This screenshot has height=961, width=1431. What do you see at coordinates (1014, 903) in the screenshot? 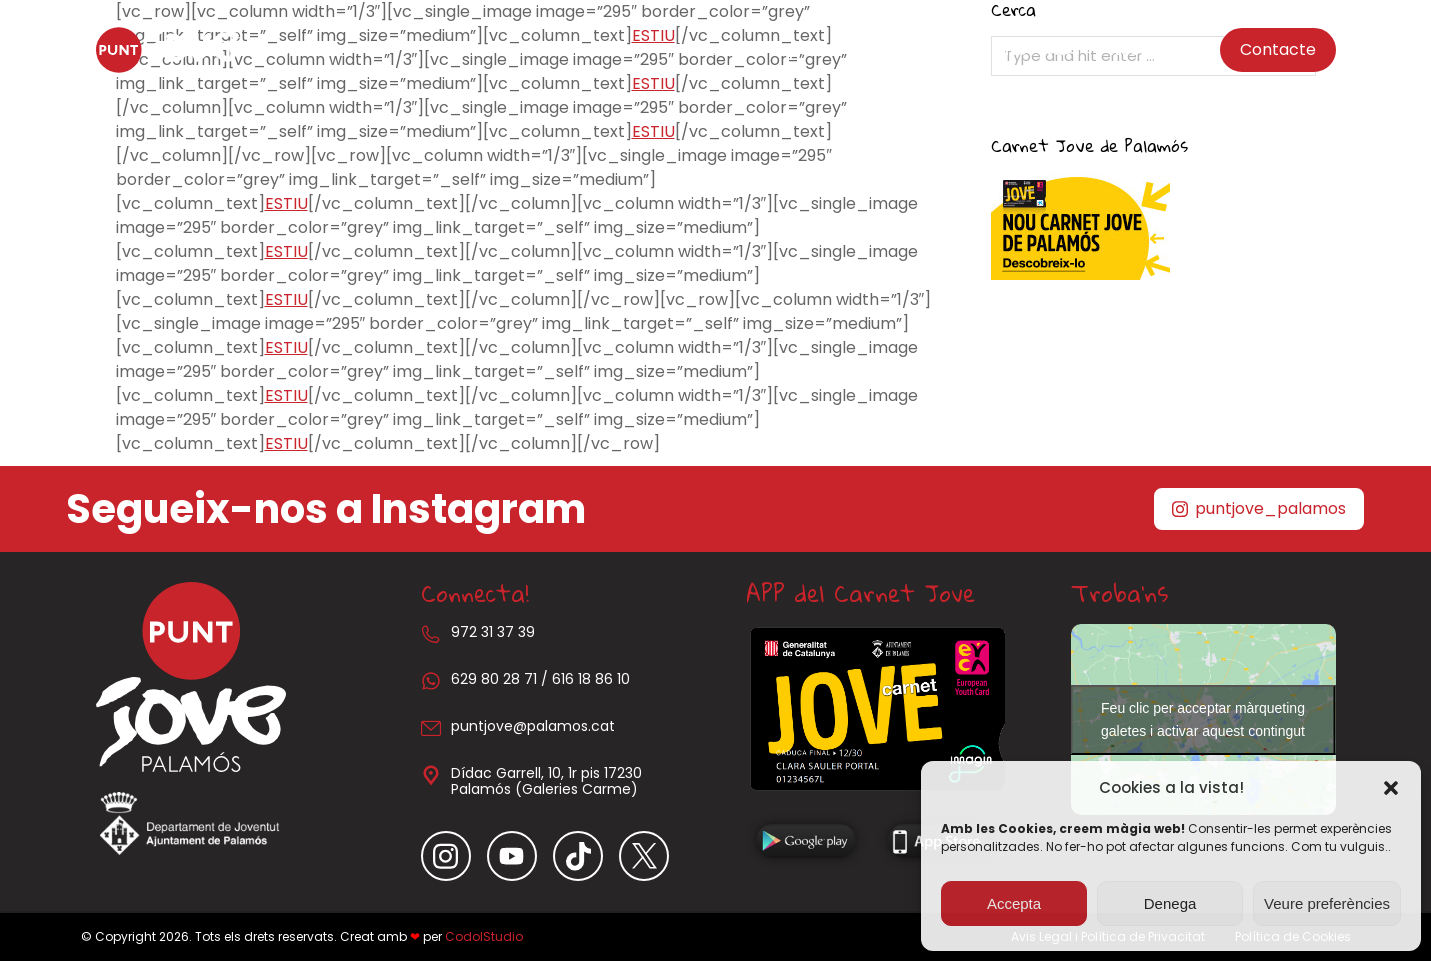
I see `Accepta` at bounding box center [1014, 903].